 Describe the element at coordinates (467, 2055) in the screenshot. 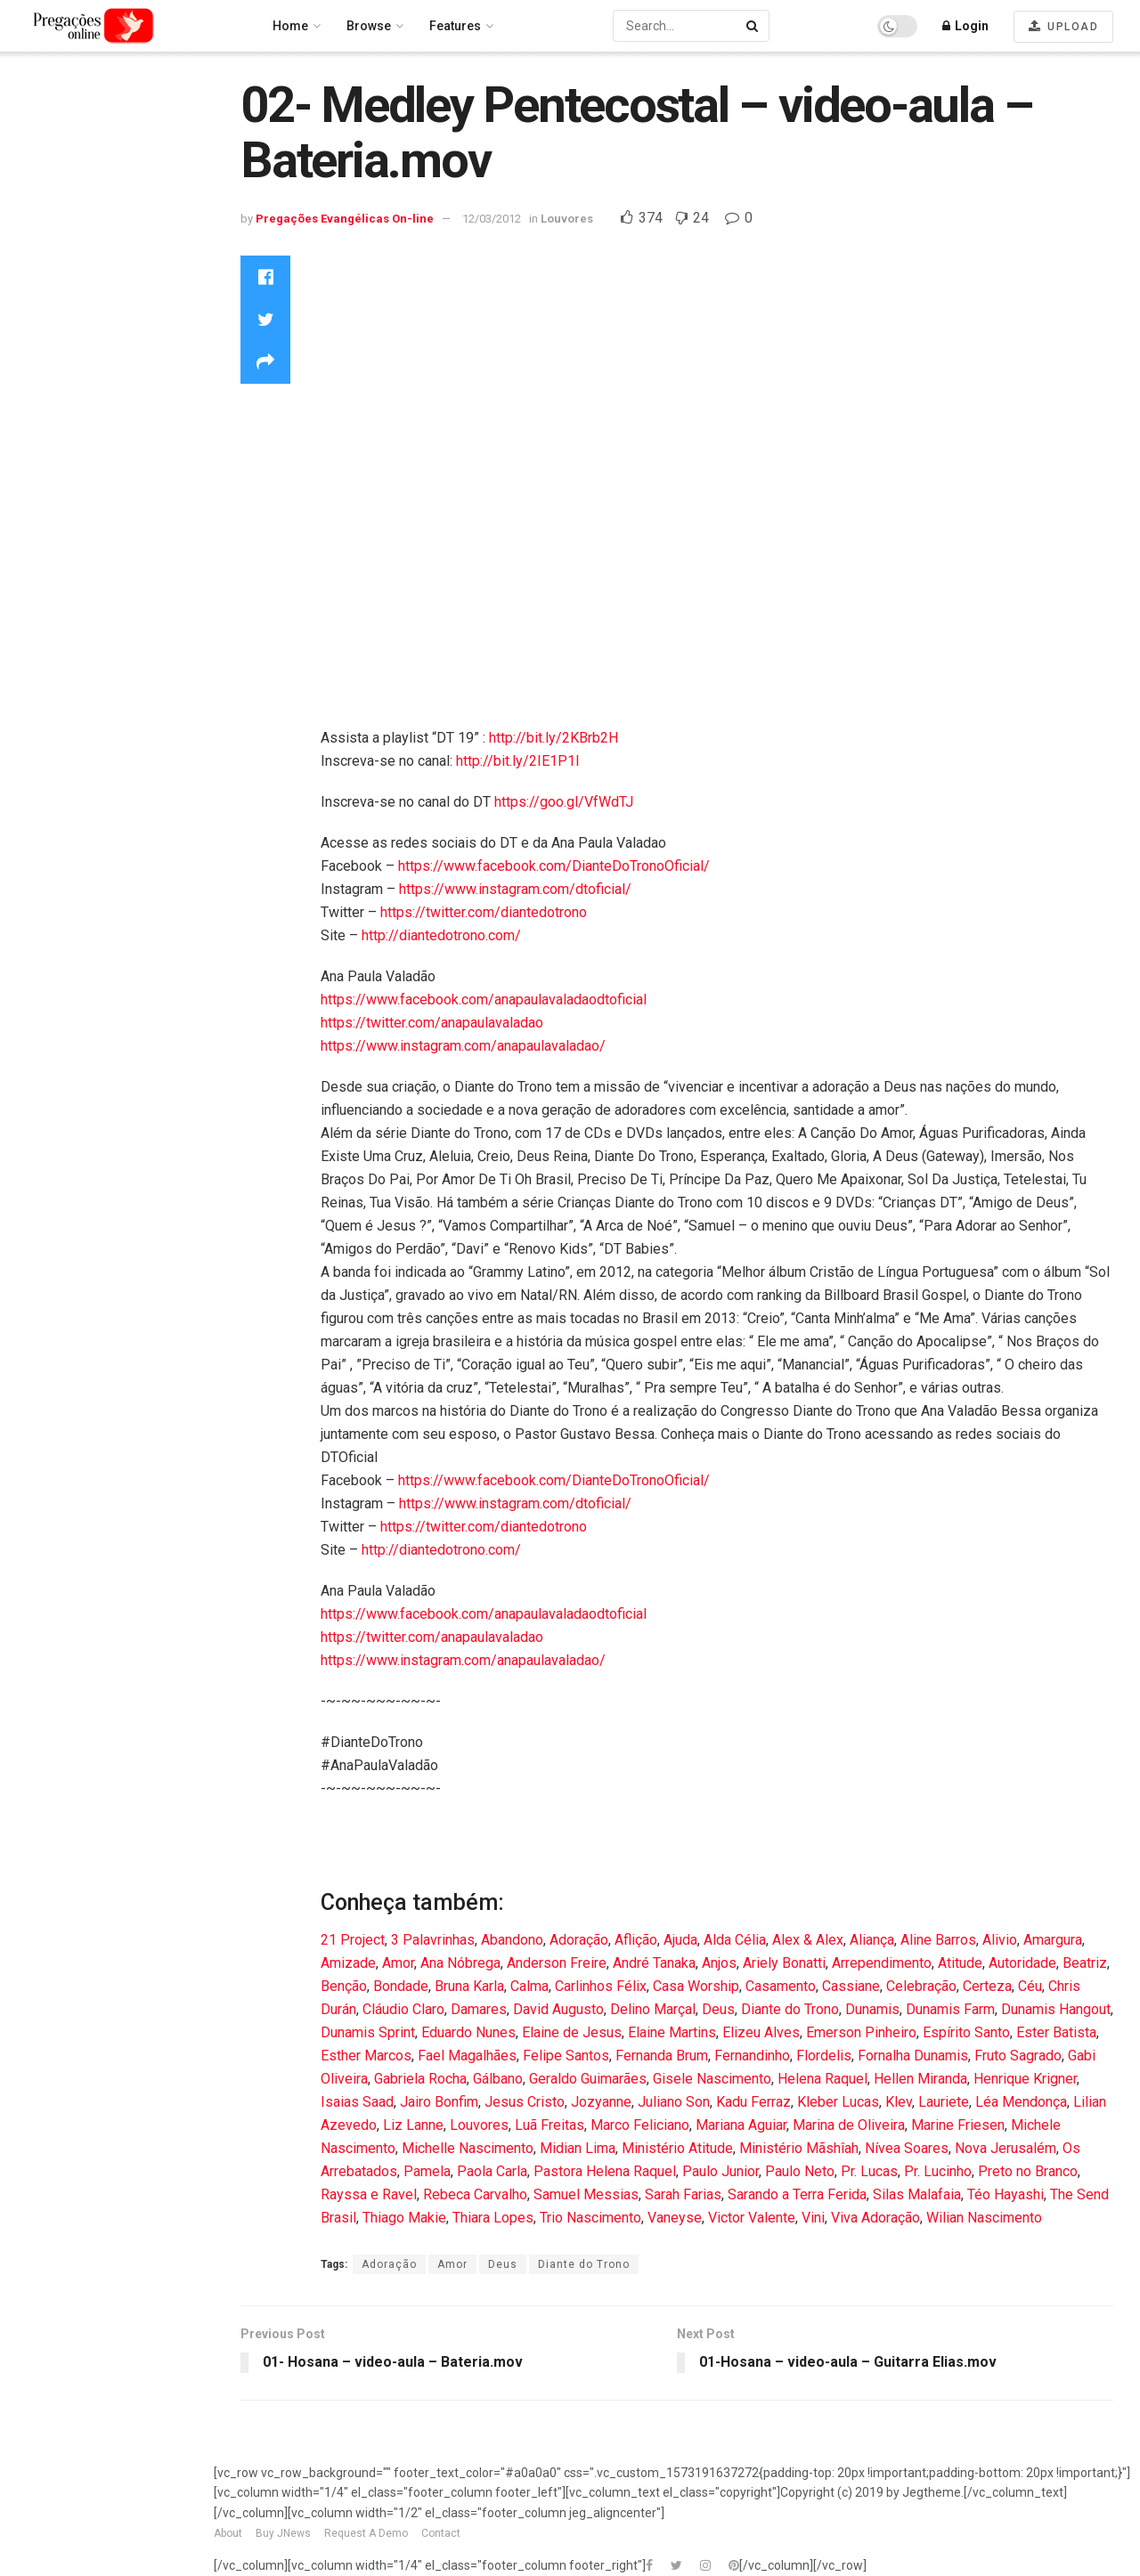

I see `Fael Magalhães` at that location.